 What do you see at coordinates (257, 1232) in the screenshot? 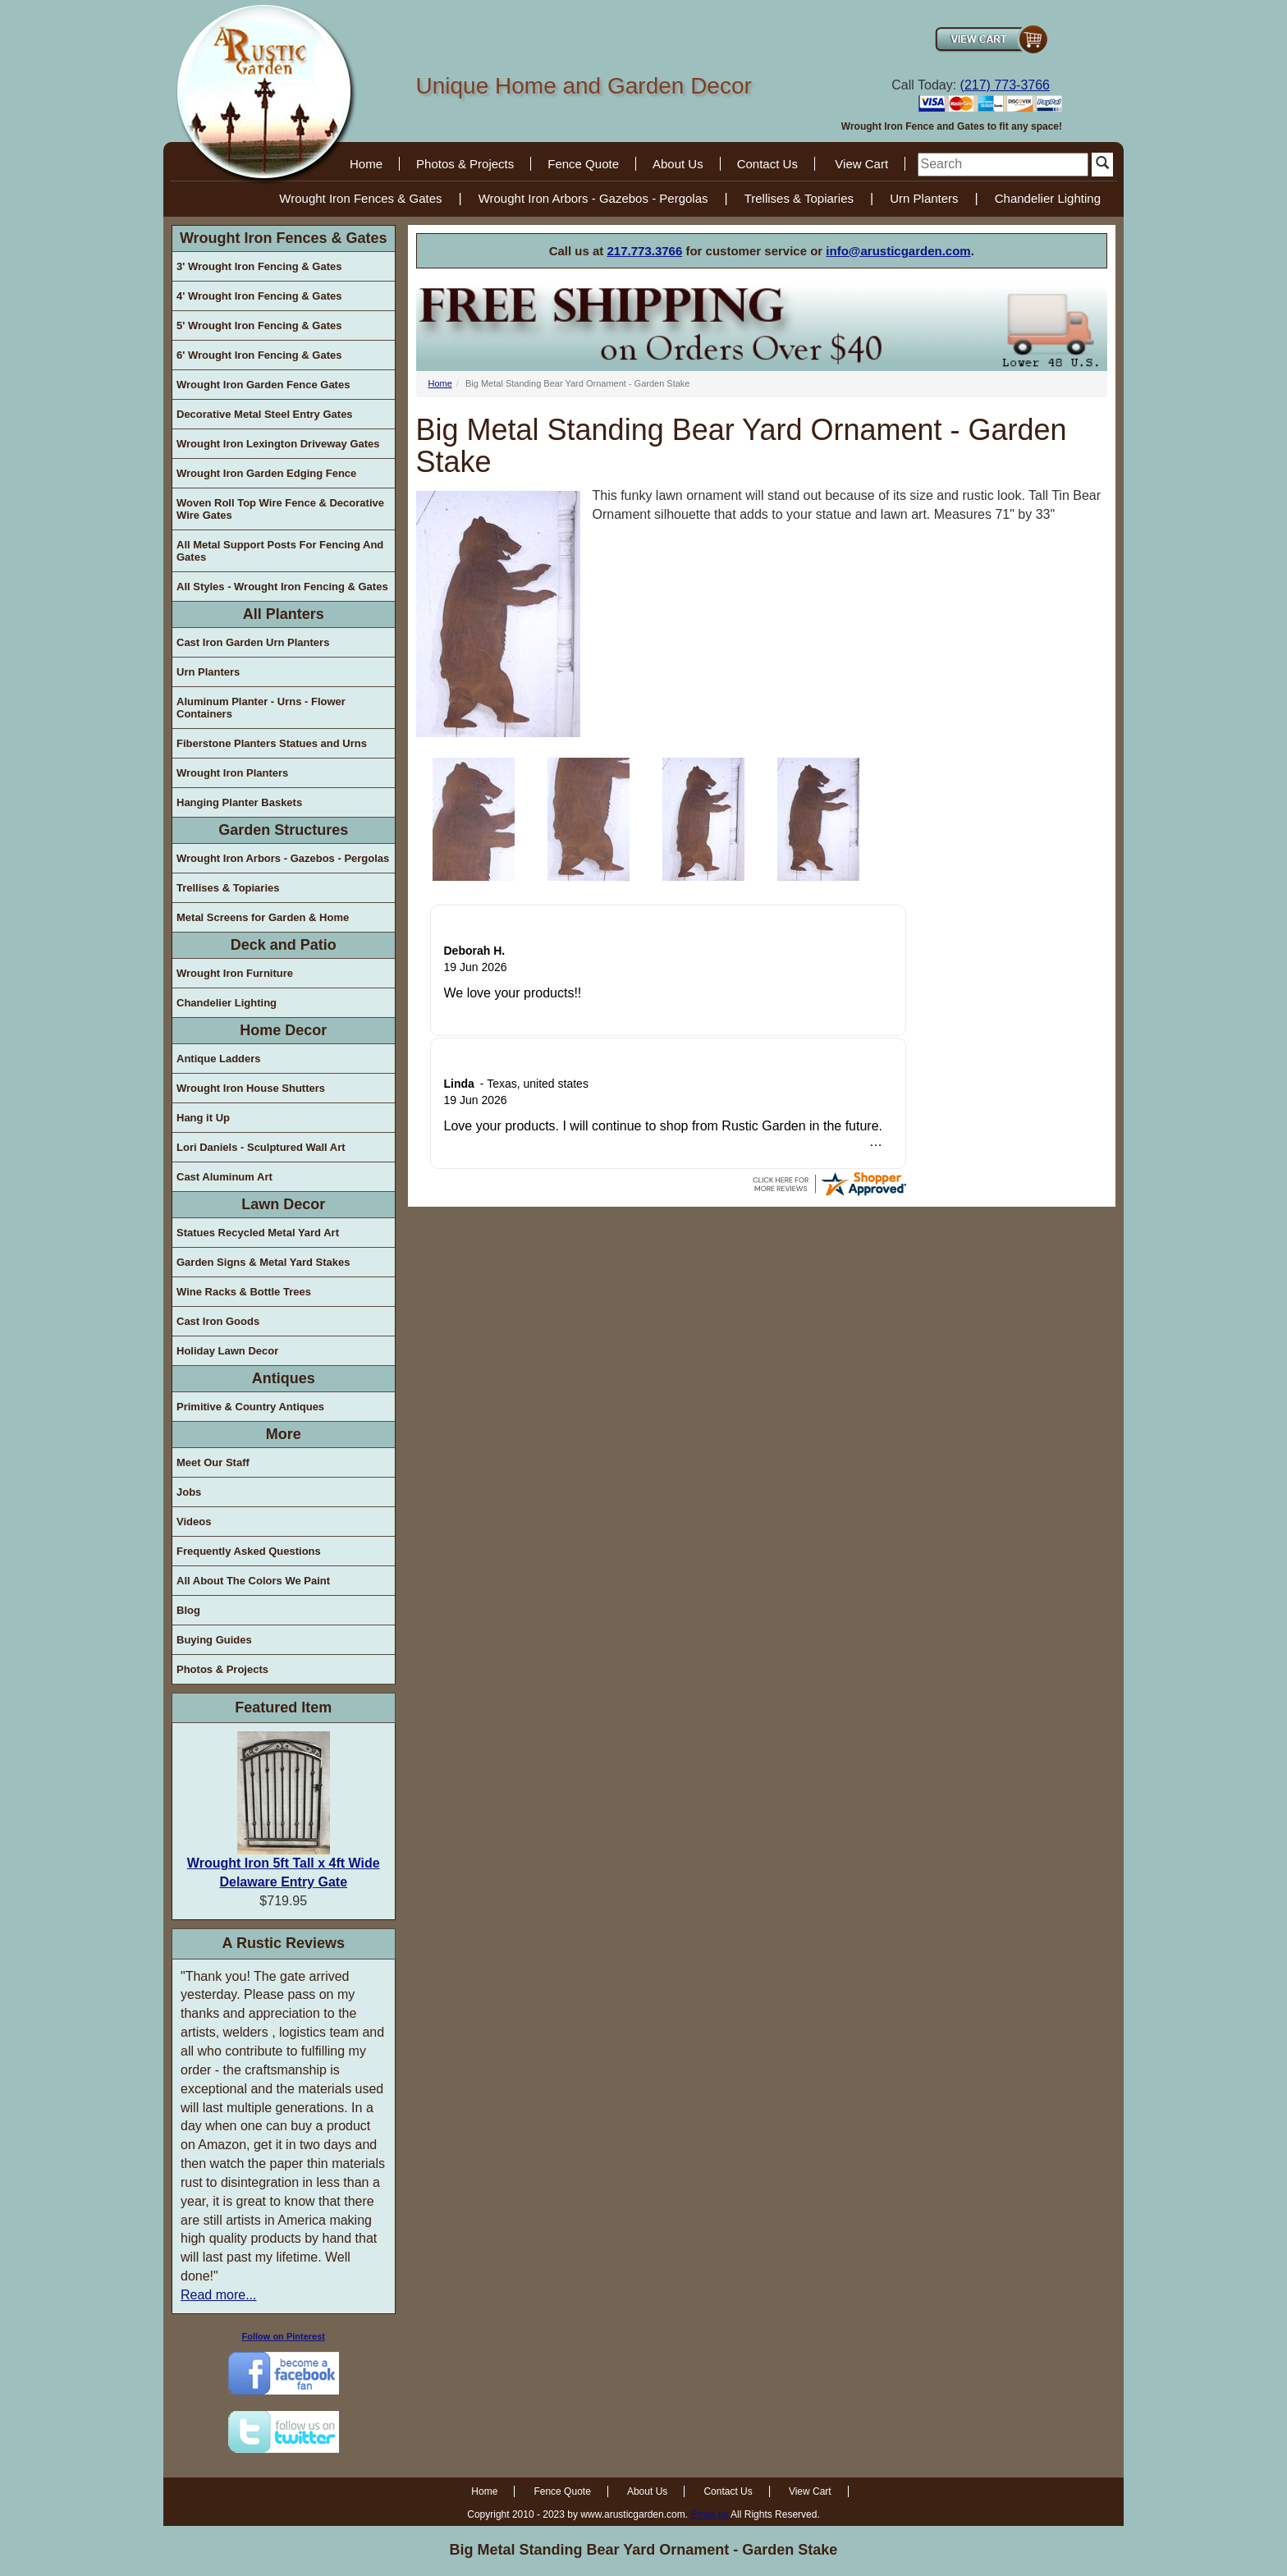
I see `Statues Recycled Metal Yard Art` at bounding box center [257, 1232].